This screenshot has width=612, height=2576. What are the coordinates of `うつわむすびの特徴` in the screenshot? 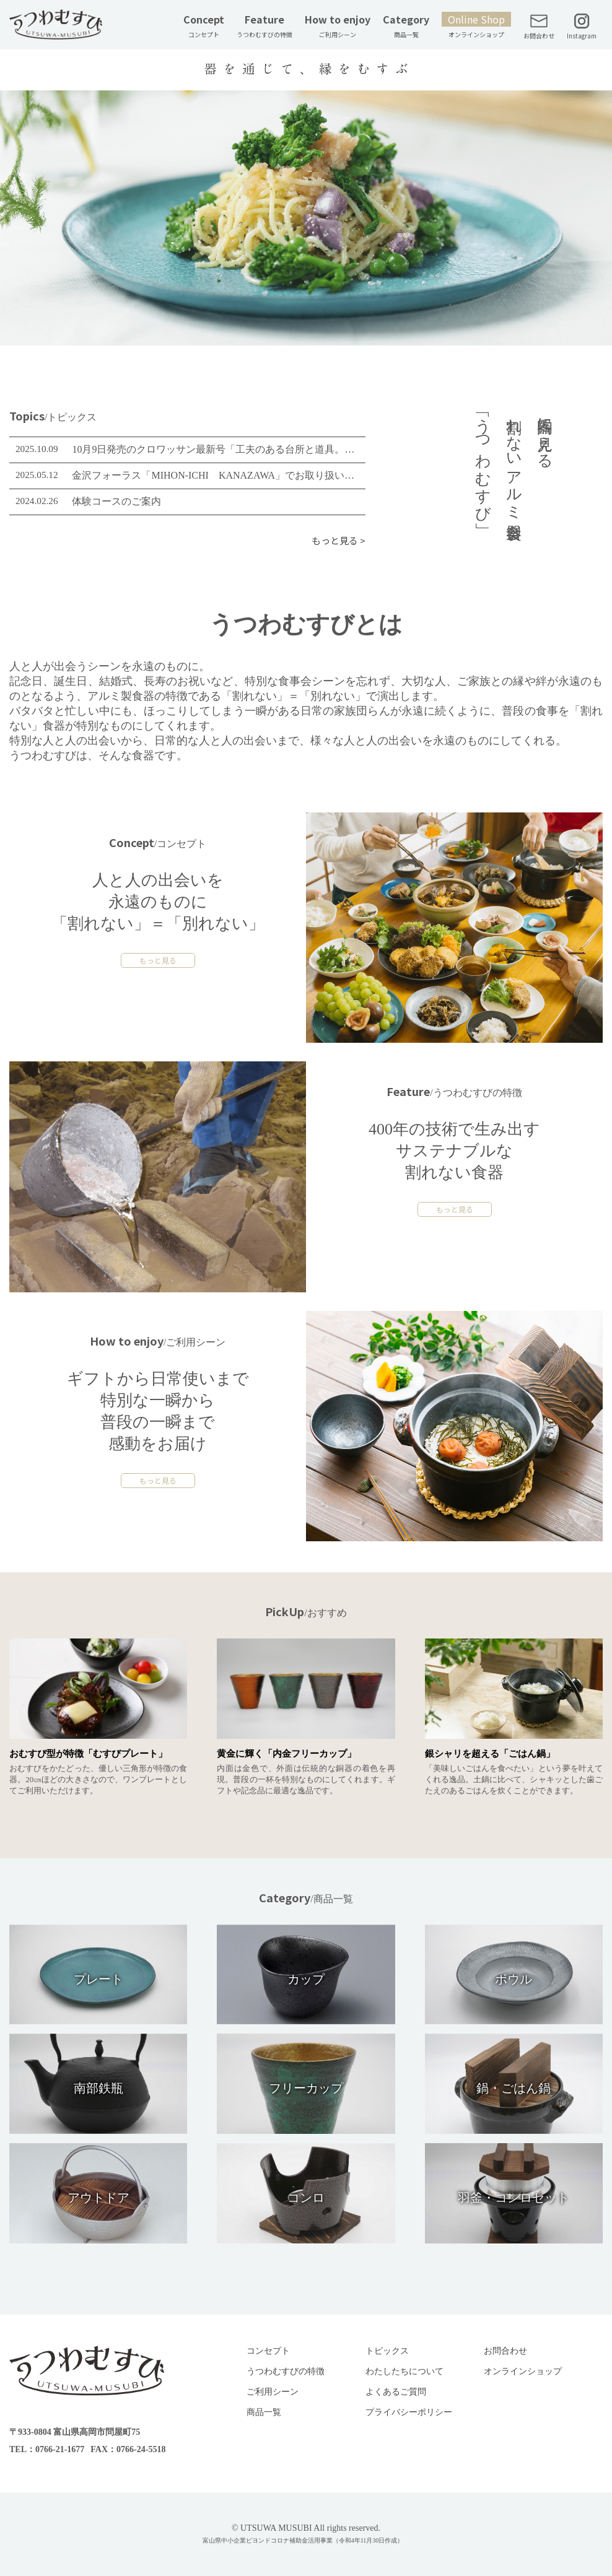 It's located at (286, 2371).